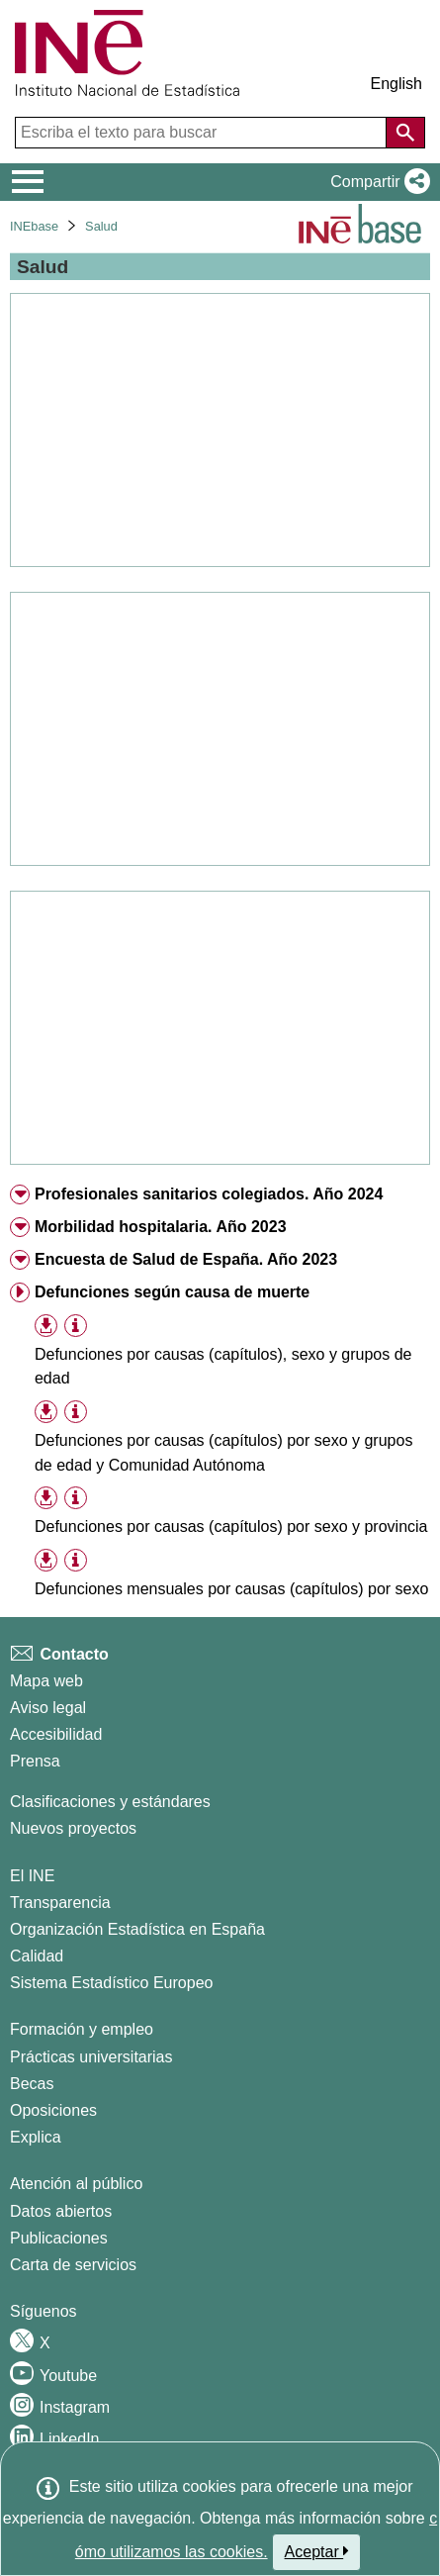 The image size is (440, 2576). What do you see at coordinates (223, 1453) in the screenshot?
I see `Defunciones por causas (capítulos) por sexo y grupos de edad y Comunidad Autónoma [treeitem]` at bounding box center [223, 1453].